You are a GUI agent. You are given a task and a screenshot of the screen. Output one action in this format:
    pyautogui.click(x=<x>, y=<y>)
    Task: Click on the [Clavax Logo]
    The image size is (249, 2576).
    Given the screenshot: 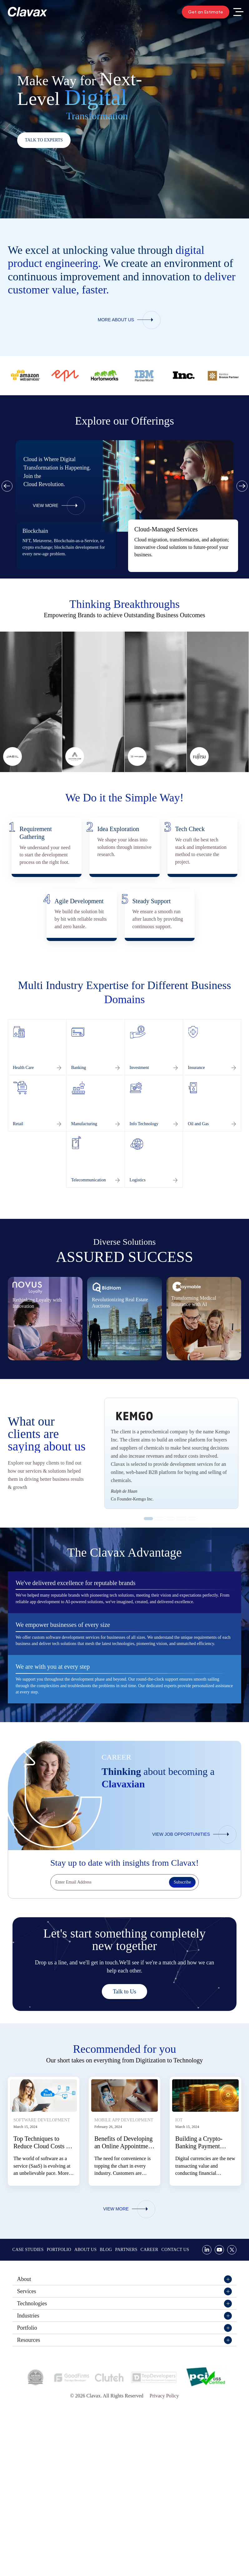 What is the action you would take?
    pyautogui.click(x=27, y=12)
    